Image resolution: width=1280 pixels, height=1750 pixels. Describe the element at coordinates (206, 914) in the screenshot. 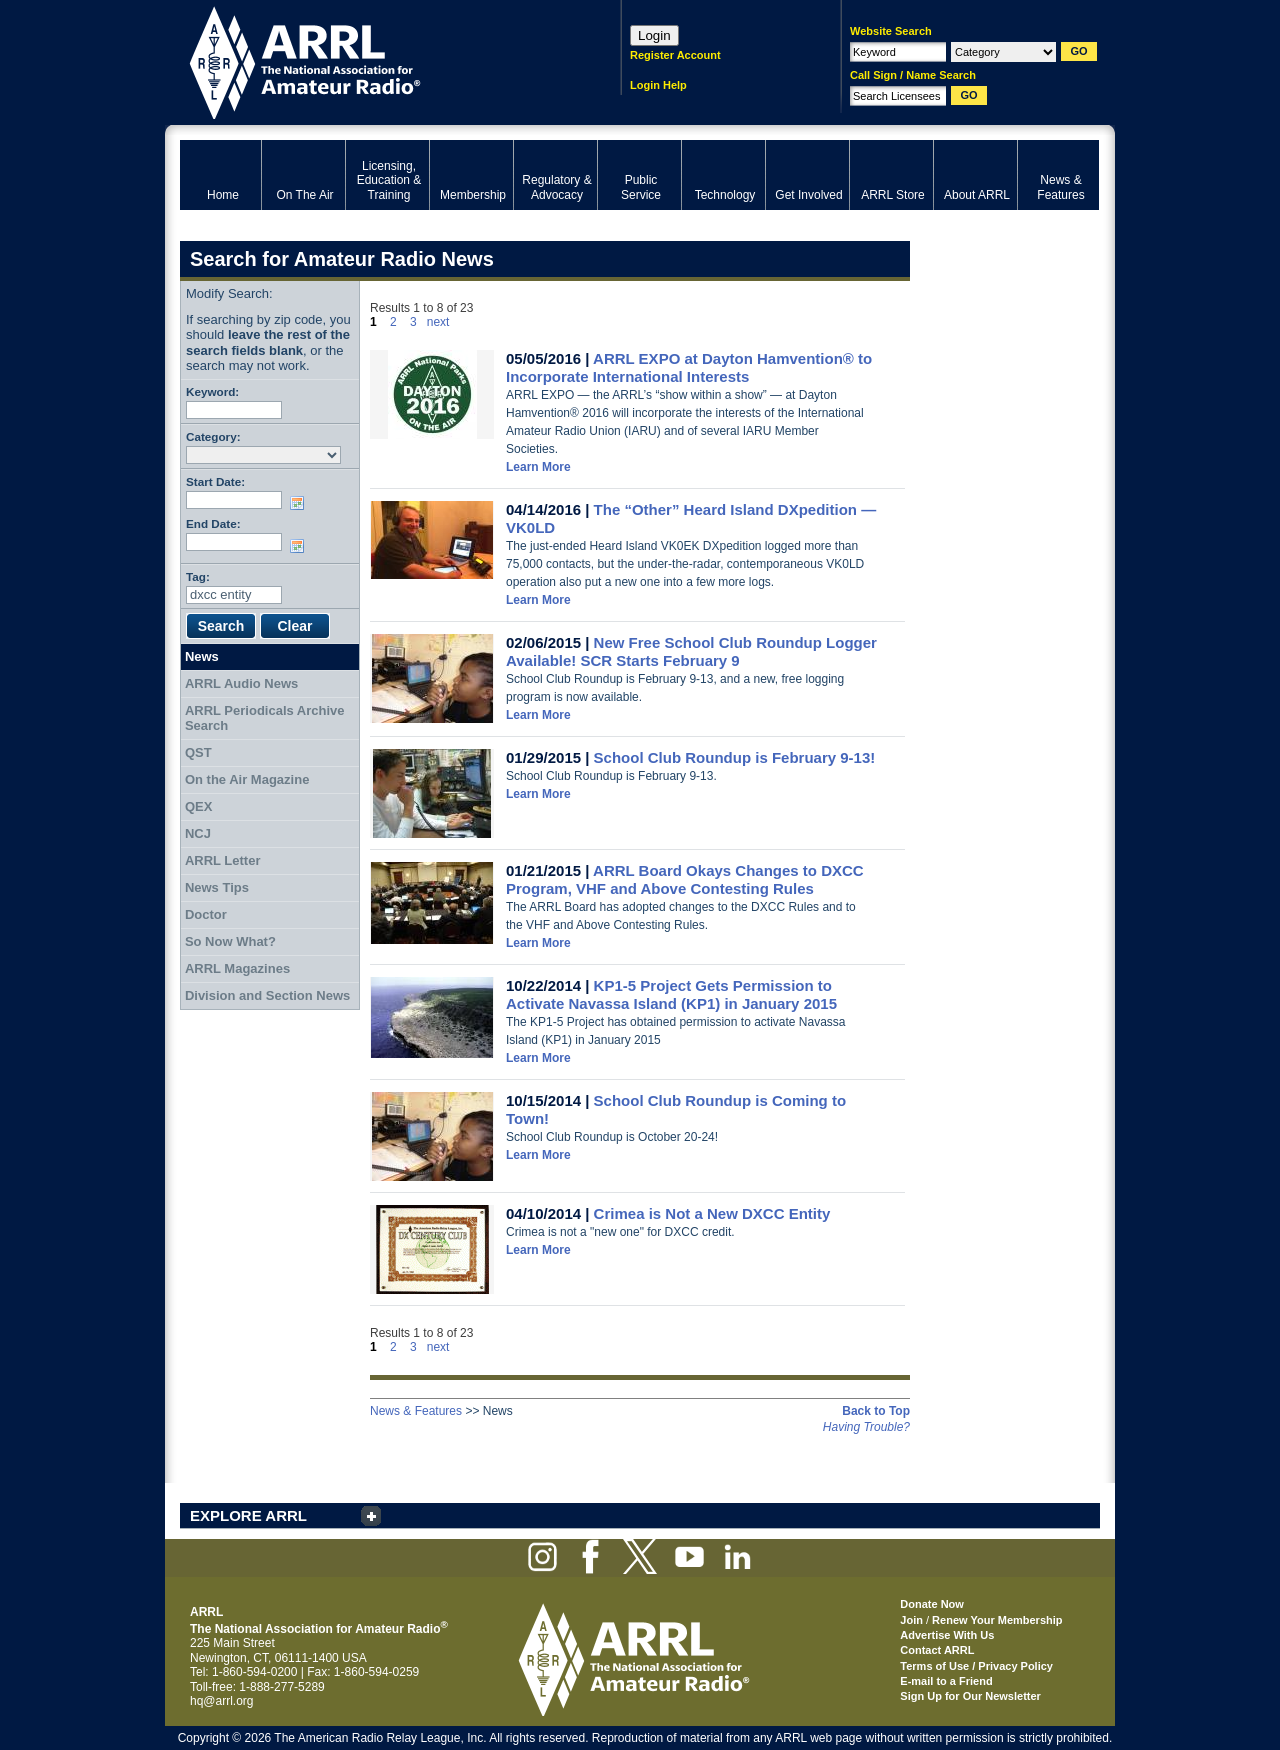

I see `Doctor` at that location.